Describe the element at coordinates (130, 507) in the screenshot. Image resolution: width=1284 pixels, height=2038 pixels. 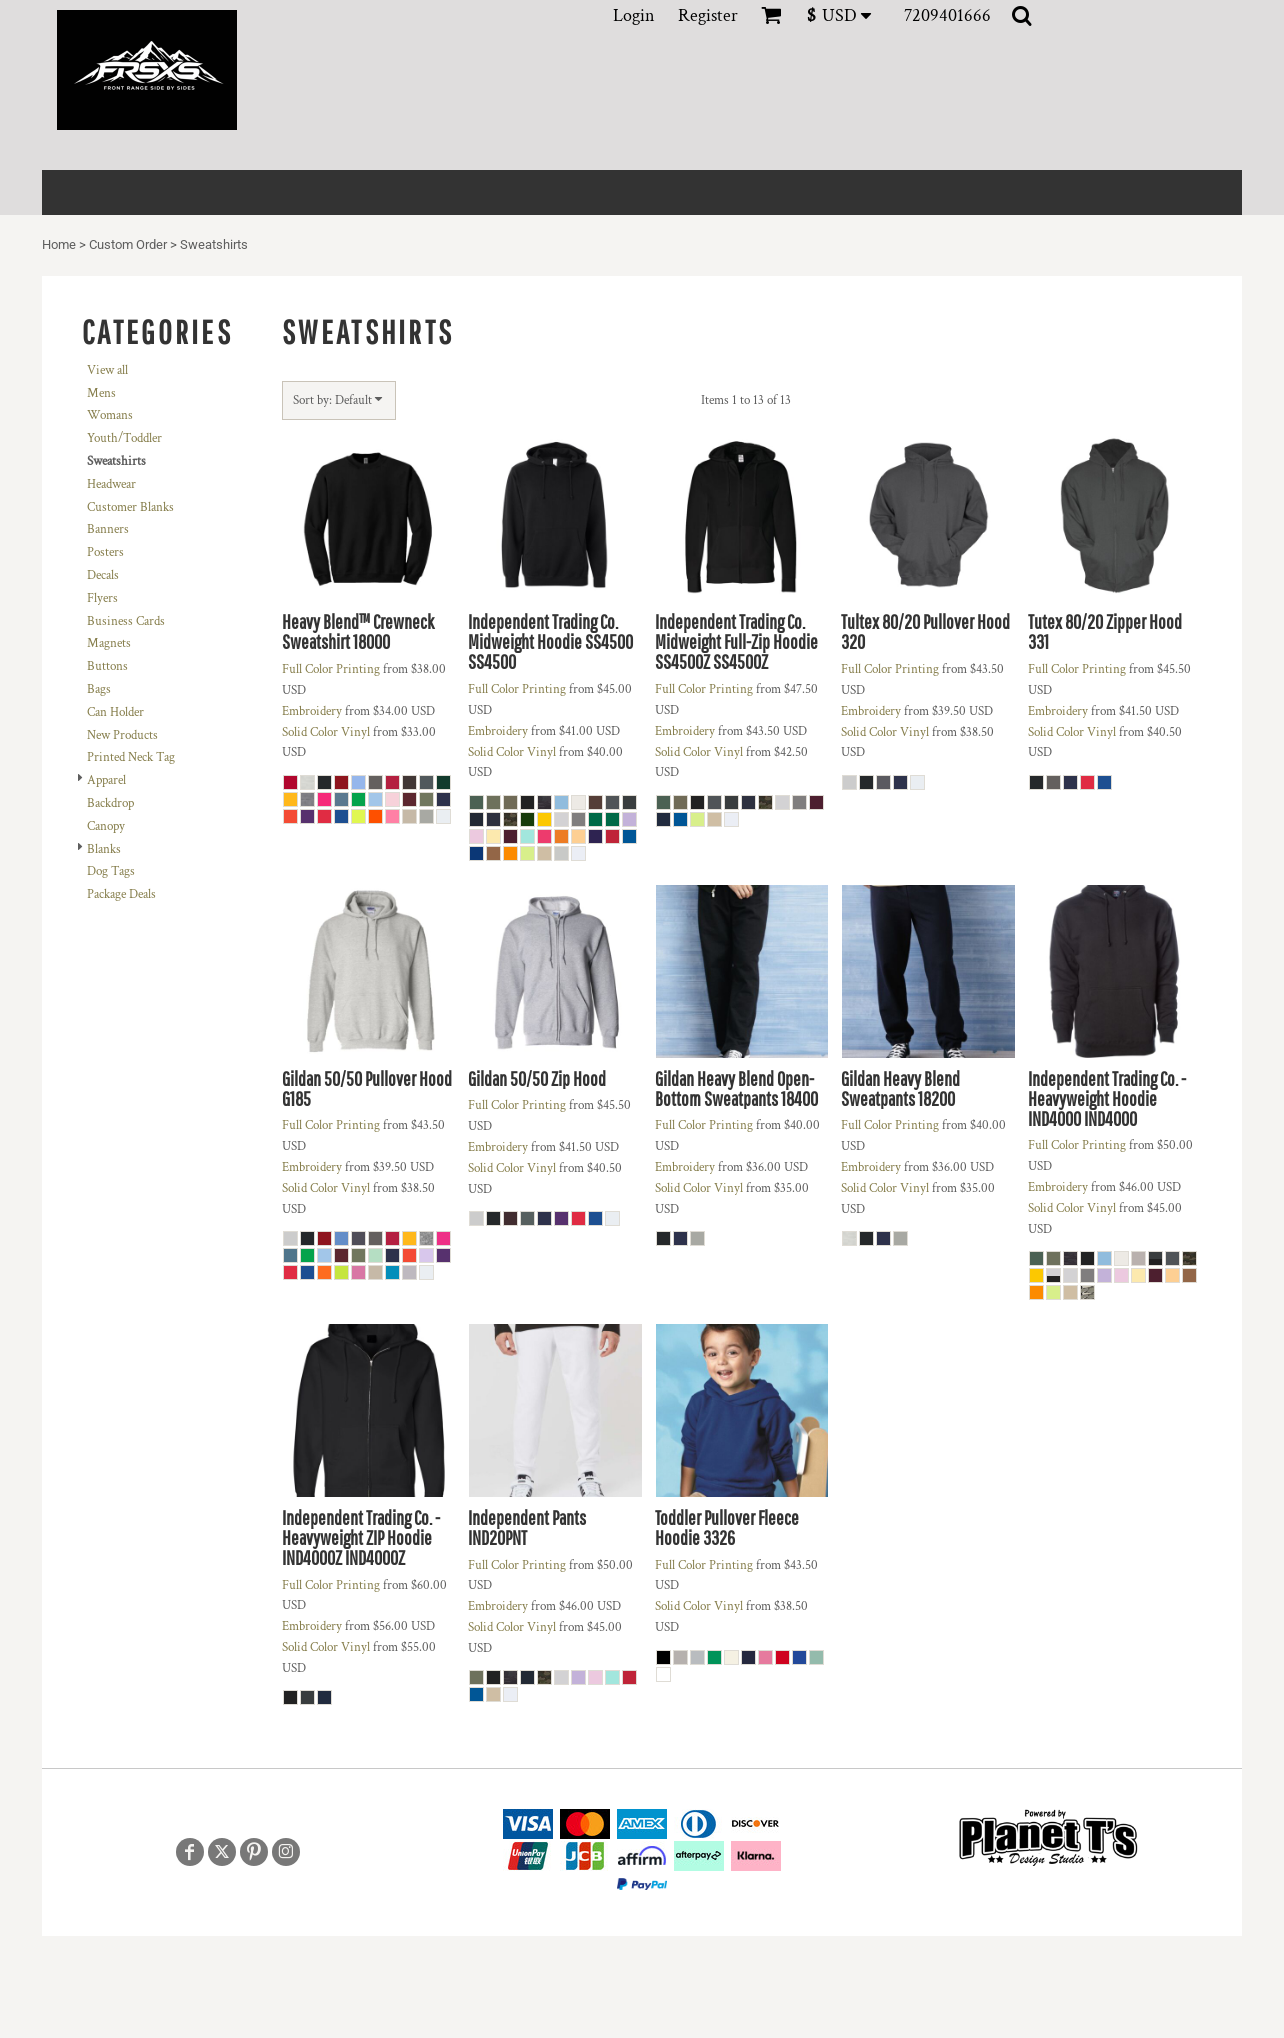
I see `Customer Blanks` at that location.